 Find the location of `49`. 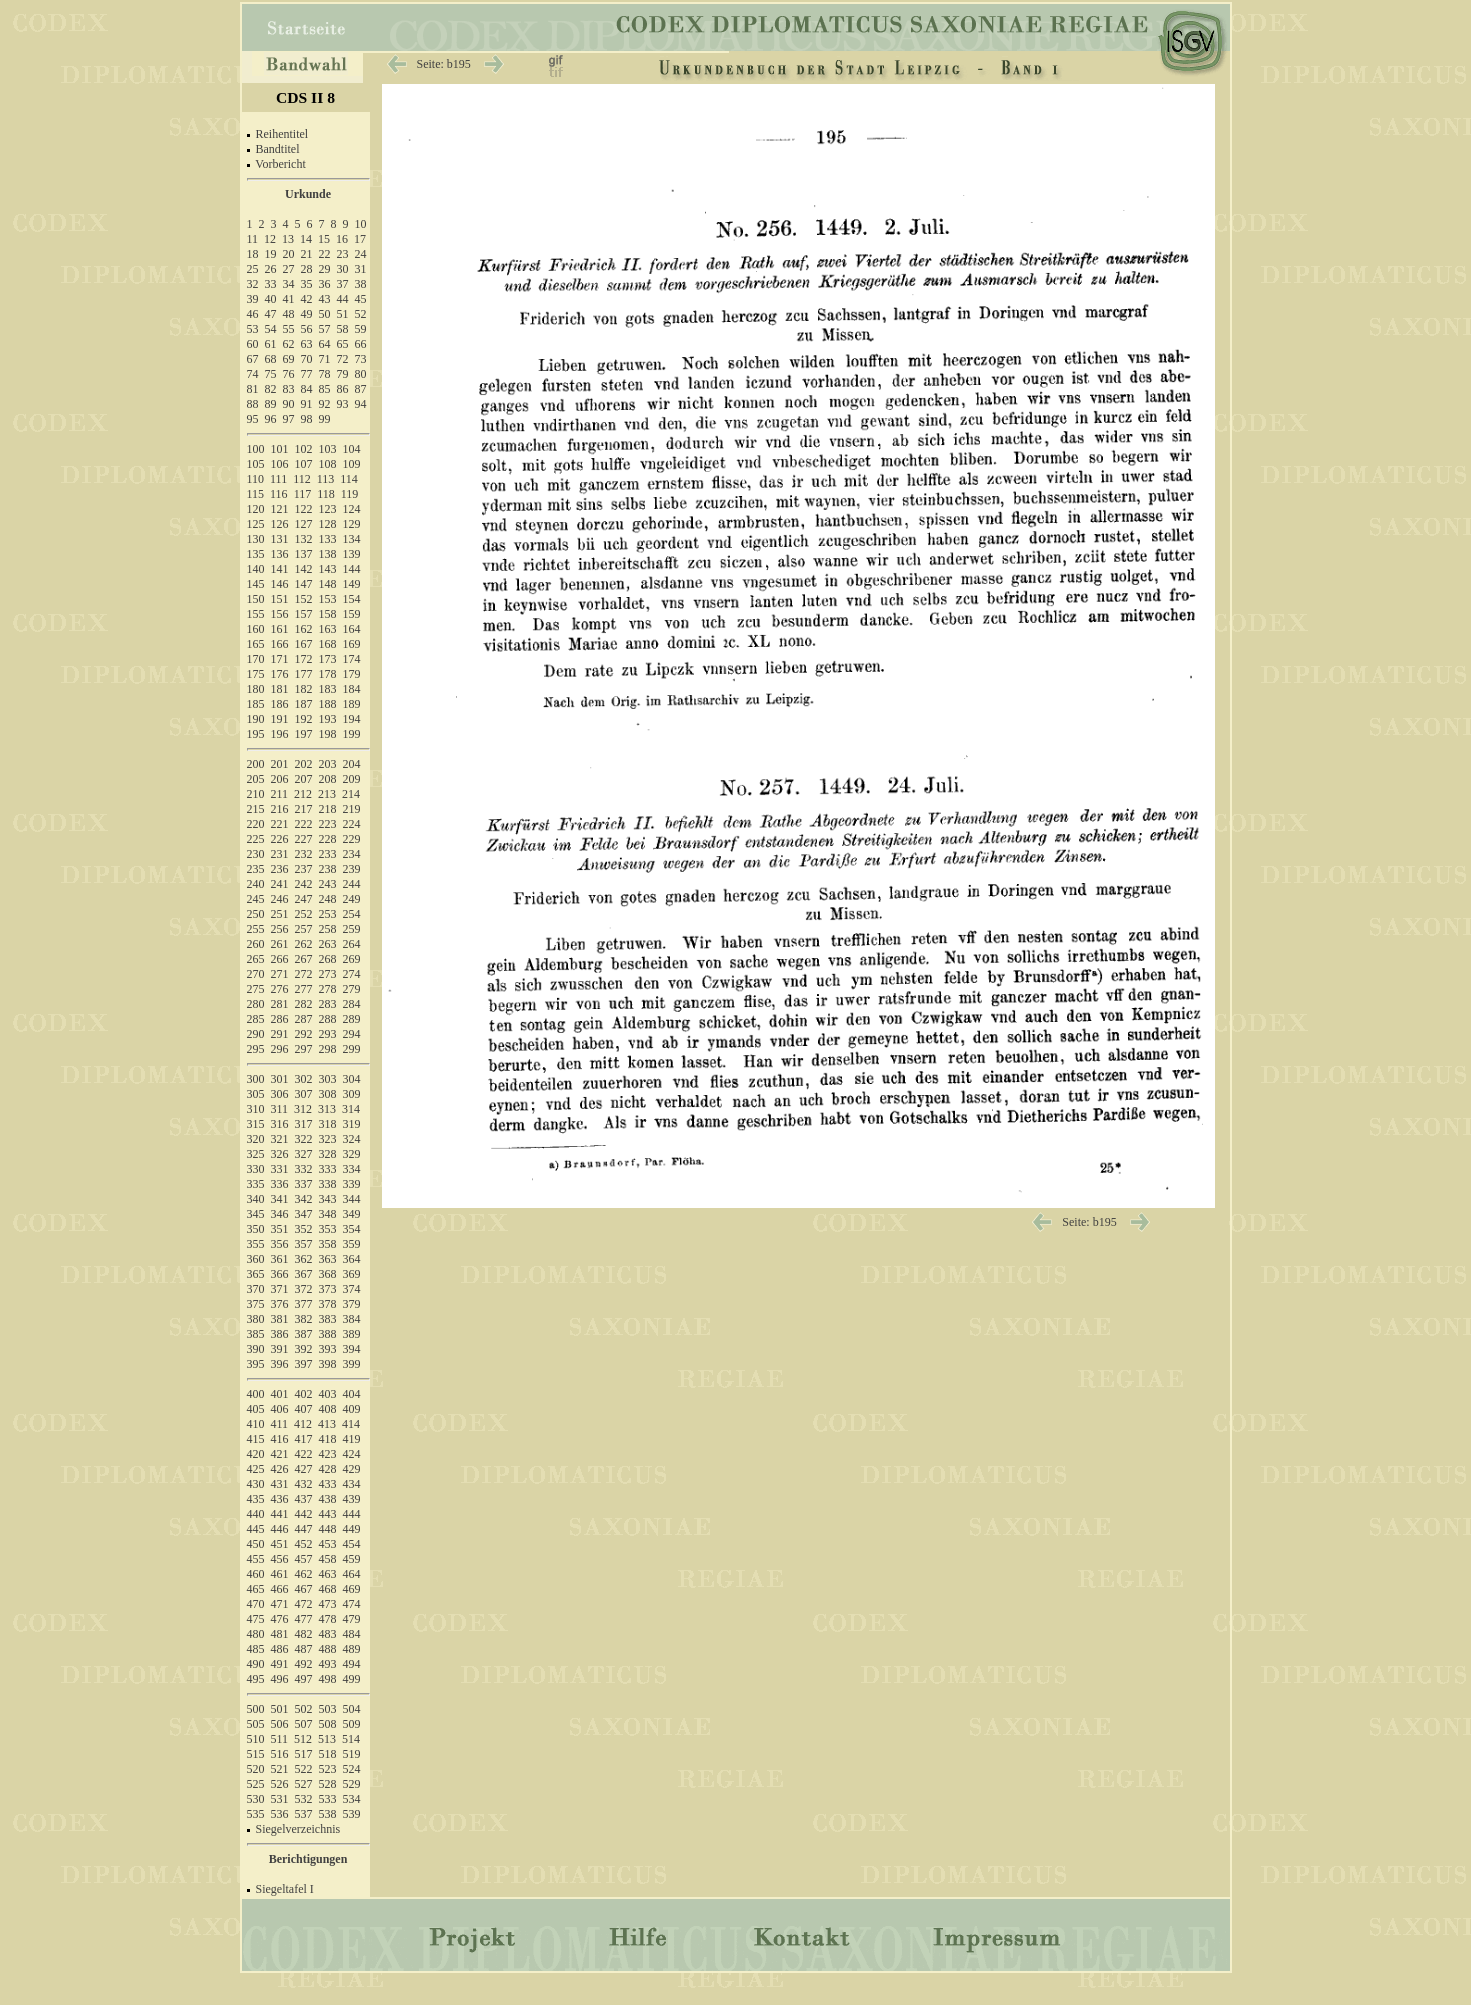

49 is located at coordinates (307, 314).